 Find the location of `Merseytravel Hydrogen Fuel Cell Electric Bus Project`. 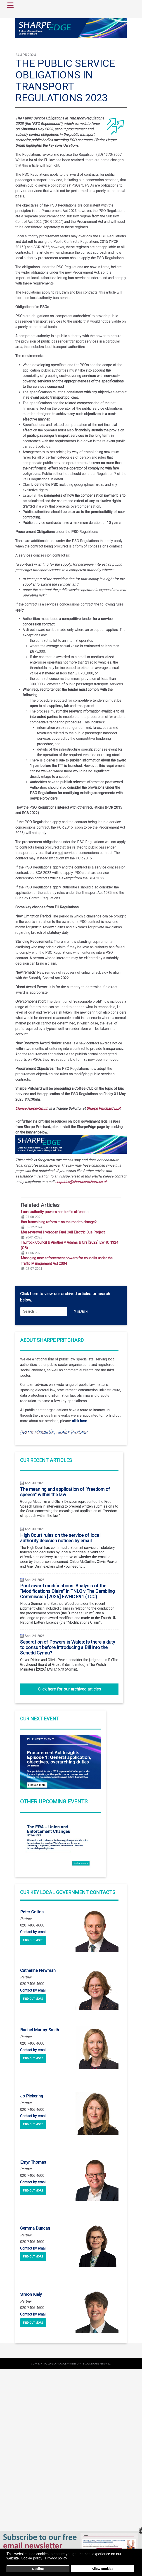

Merseytravel Hydrogen Fuel Cell Electric Bus Project is located at coordinates (63, 1232).